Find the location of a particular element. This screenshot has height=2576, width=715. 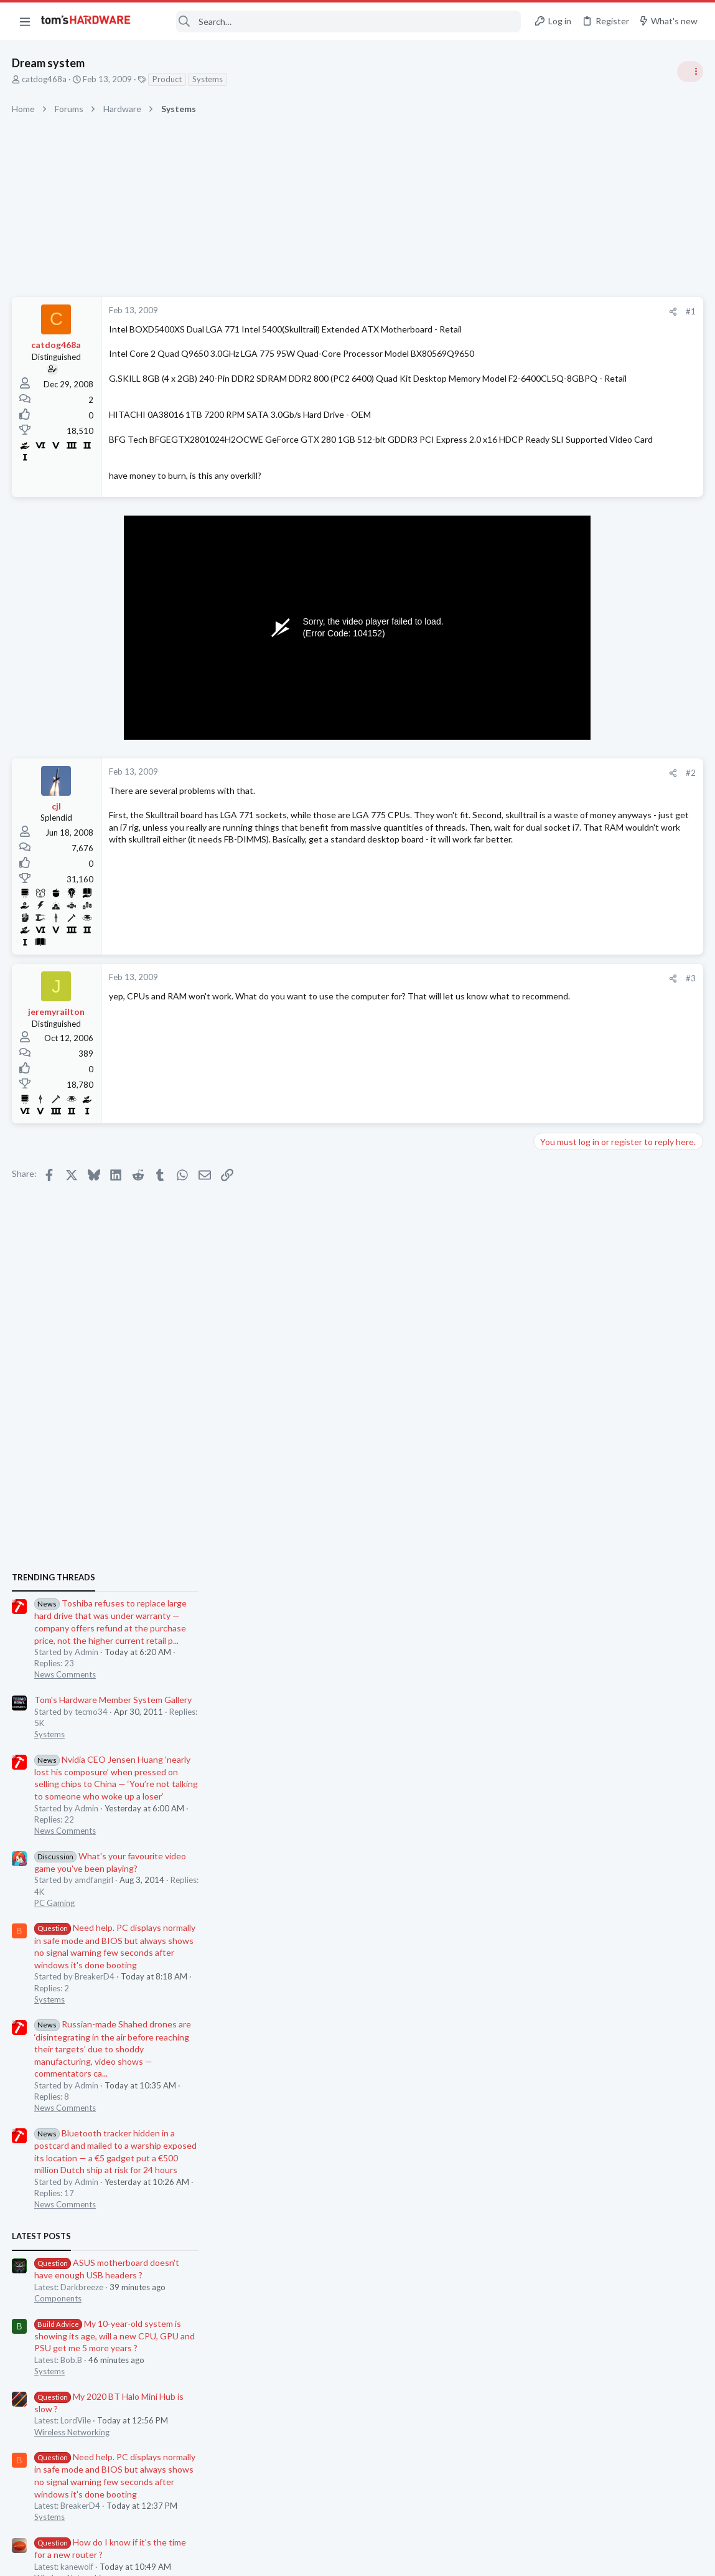

#2 is located at coordinates (491, 797).